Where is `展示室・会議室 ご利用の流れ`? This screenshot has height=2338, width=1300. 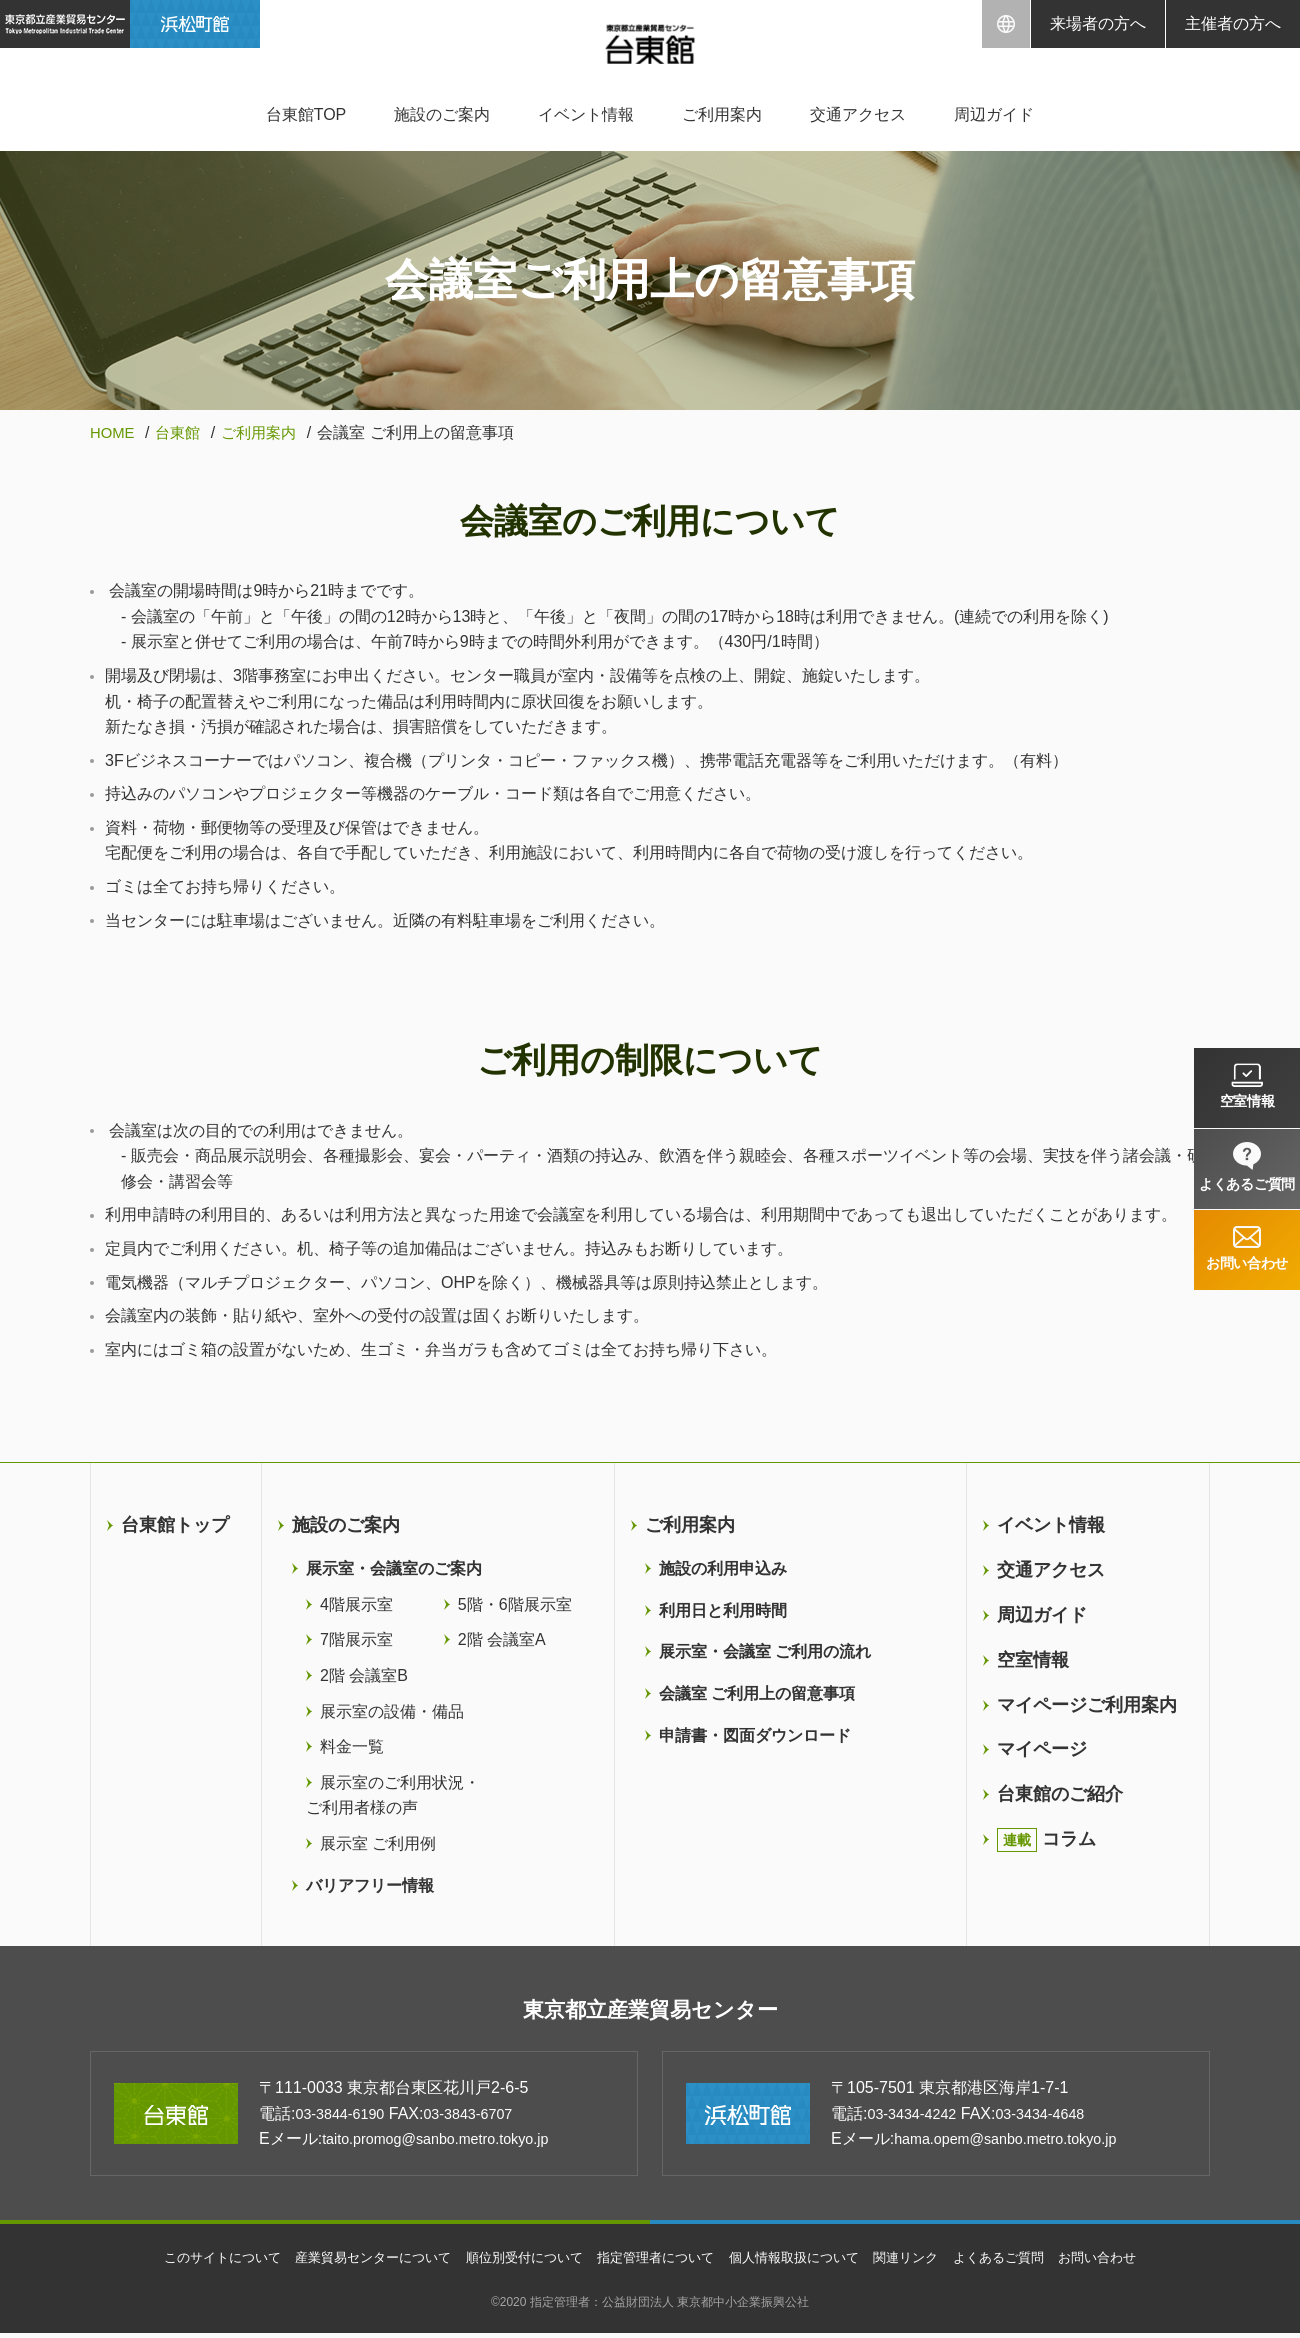 展示室・会議室 ご利用の流れ is located at coordinates (765, 1651).